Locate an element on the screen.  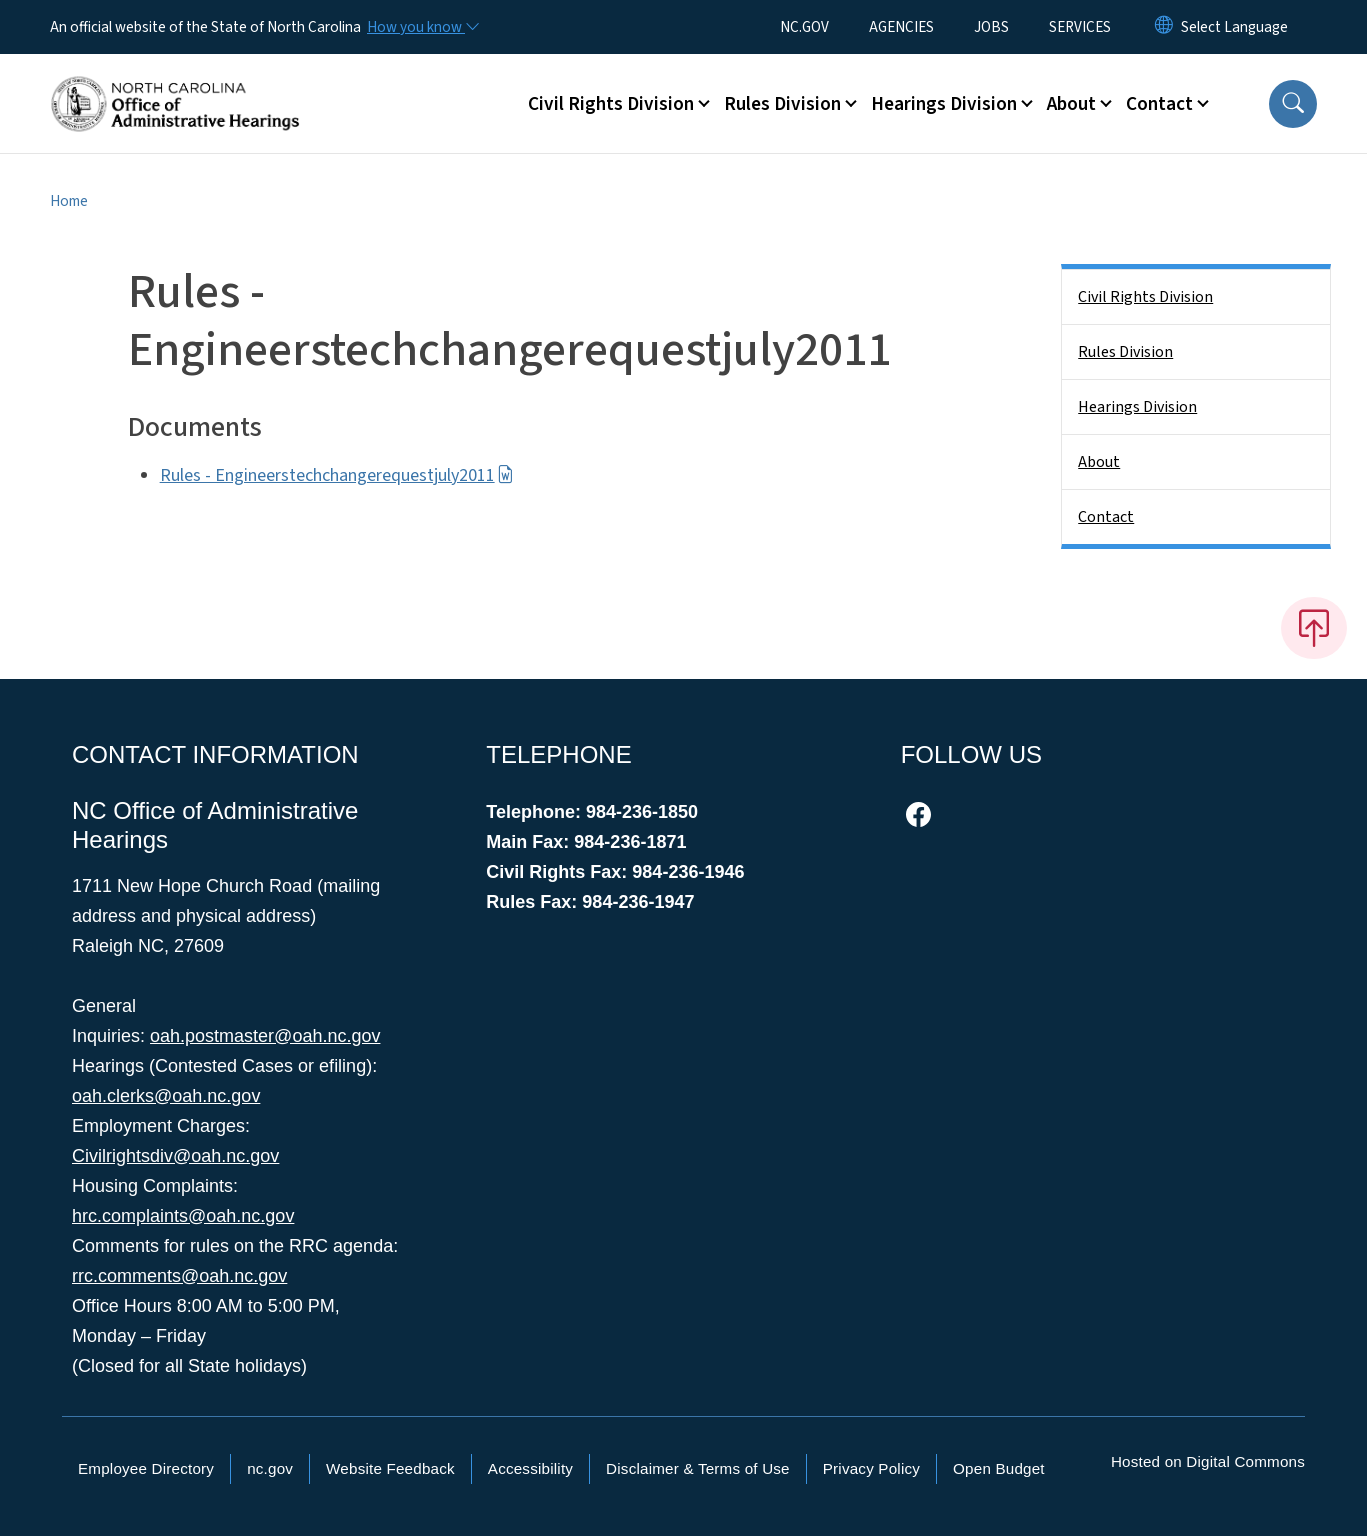
Civilrightsdiv@oah.nc.gov is located at coordinates (175, 1156).